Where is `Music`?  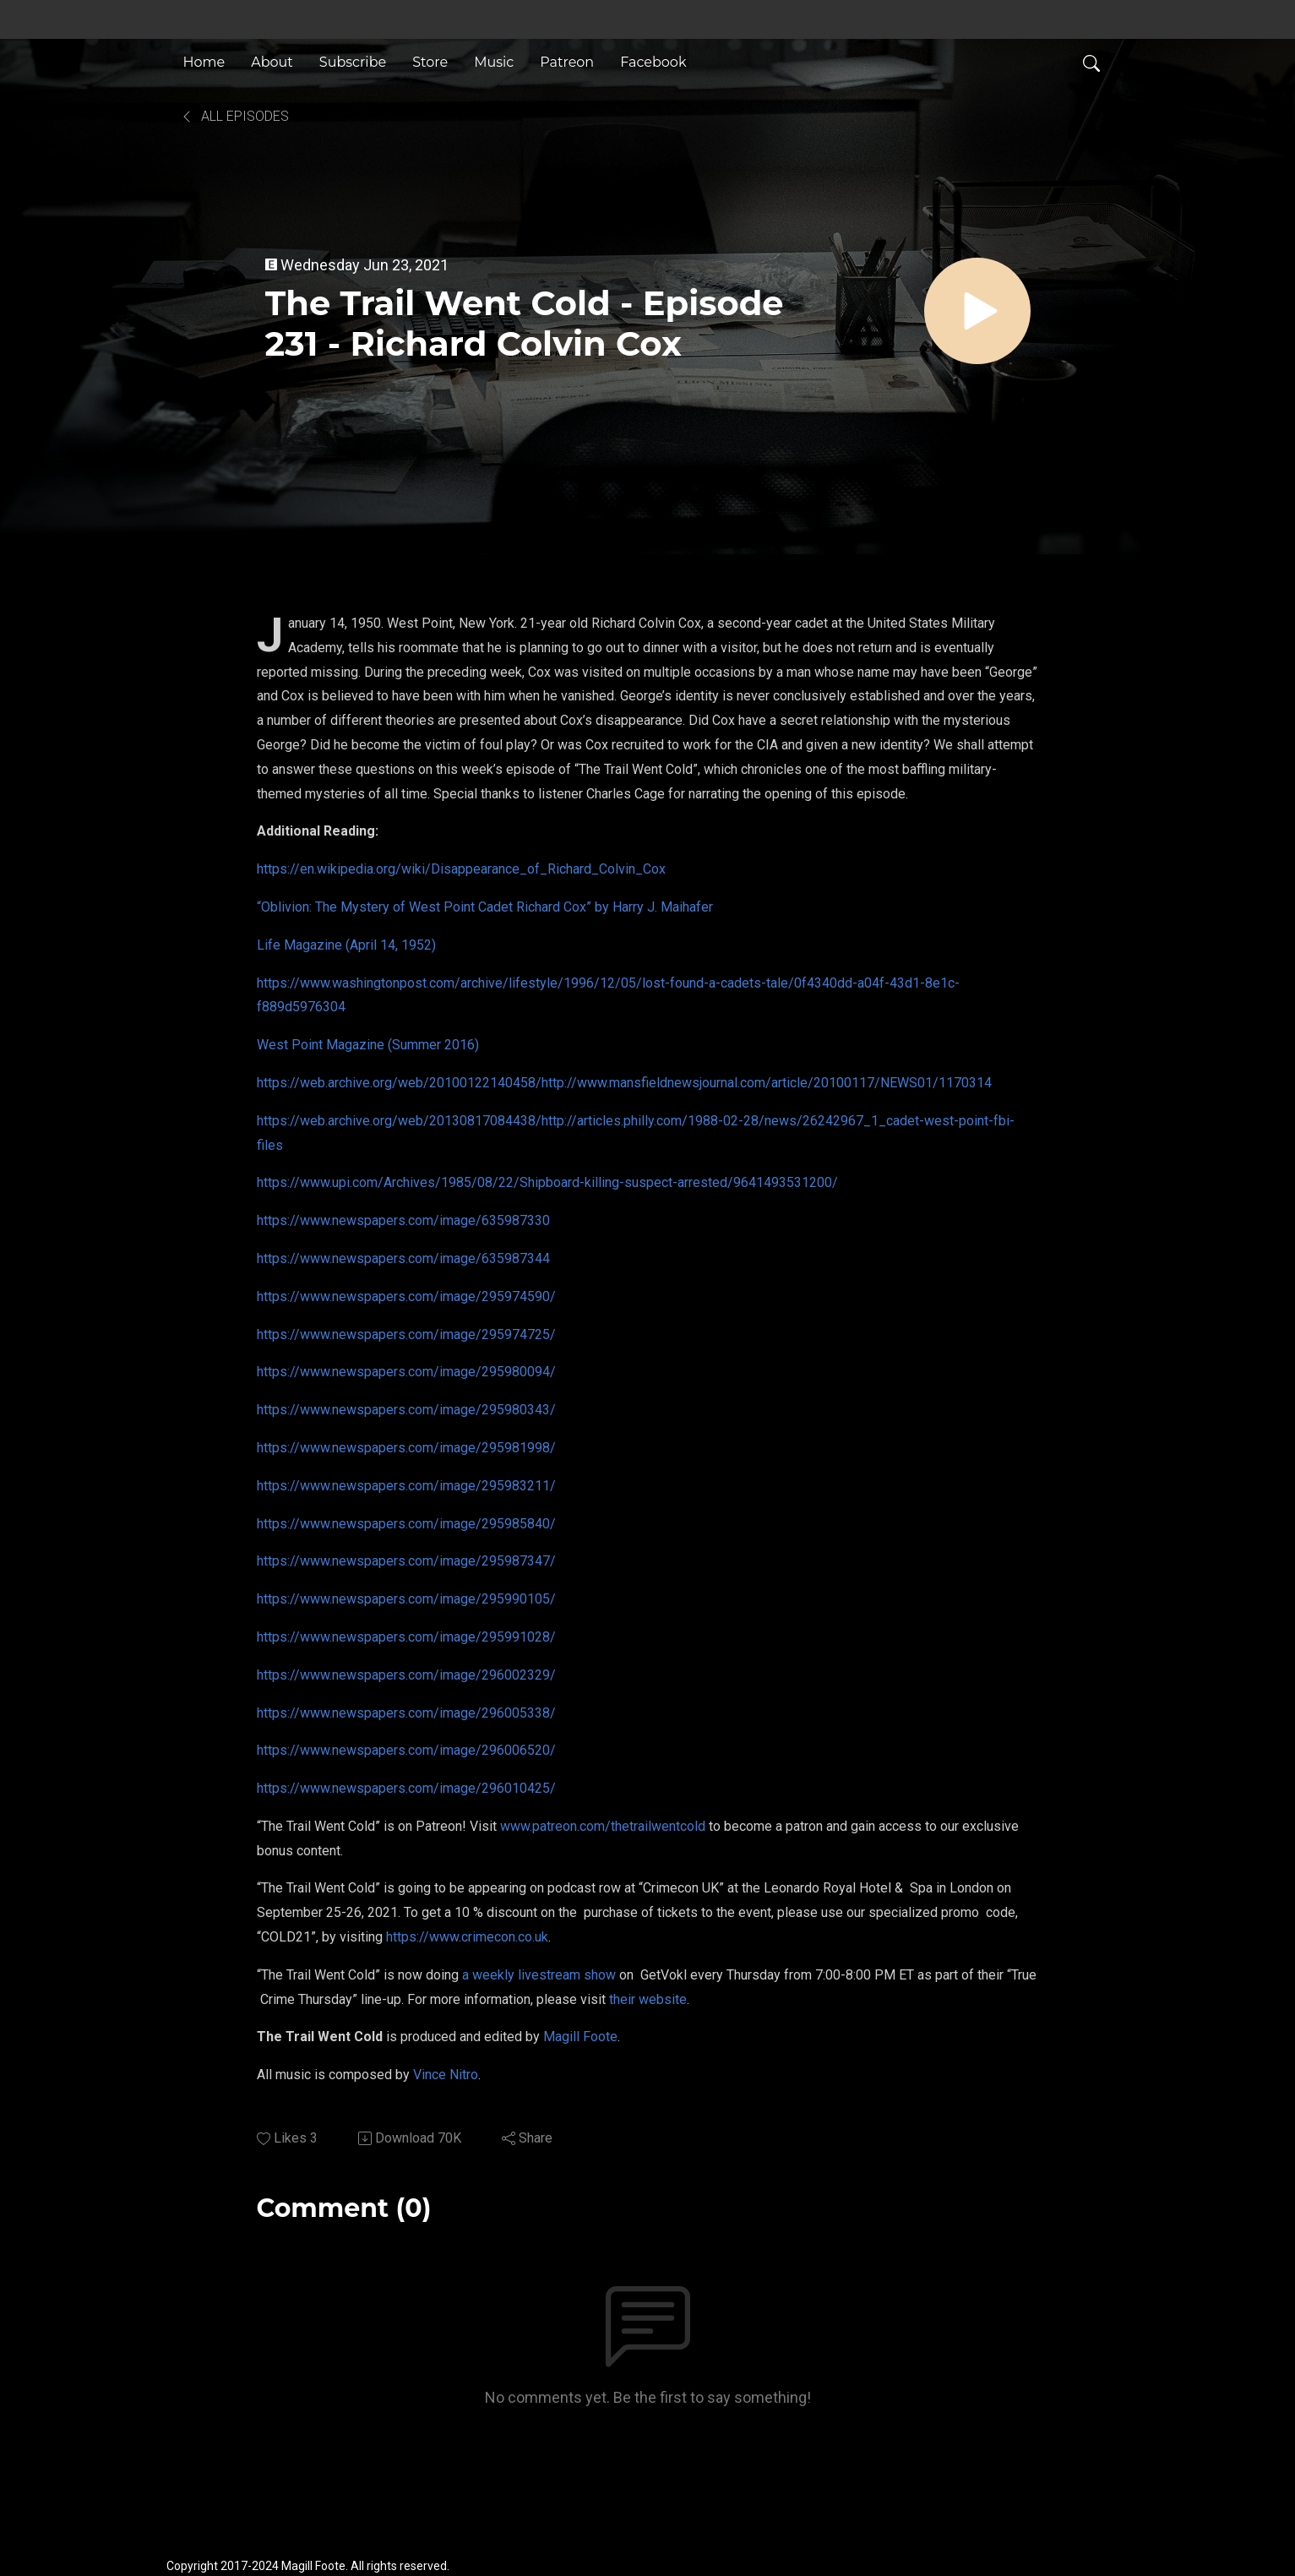 Music is located at coordinates (494, 62).